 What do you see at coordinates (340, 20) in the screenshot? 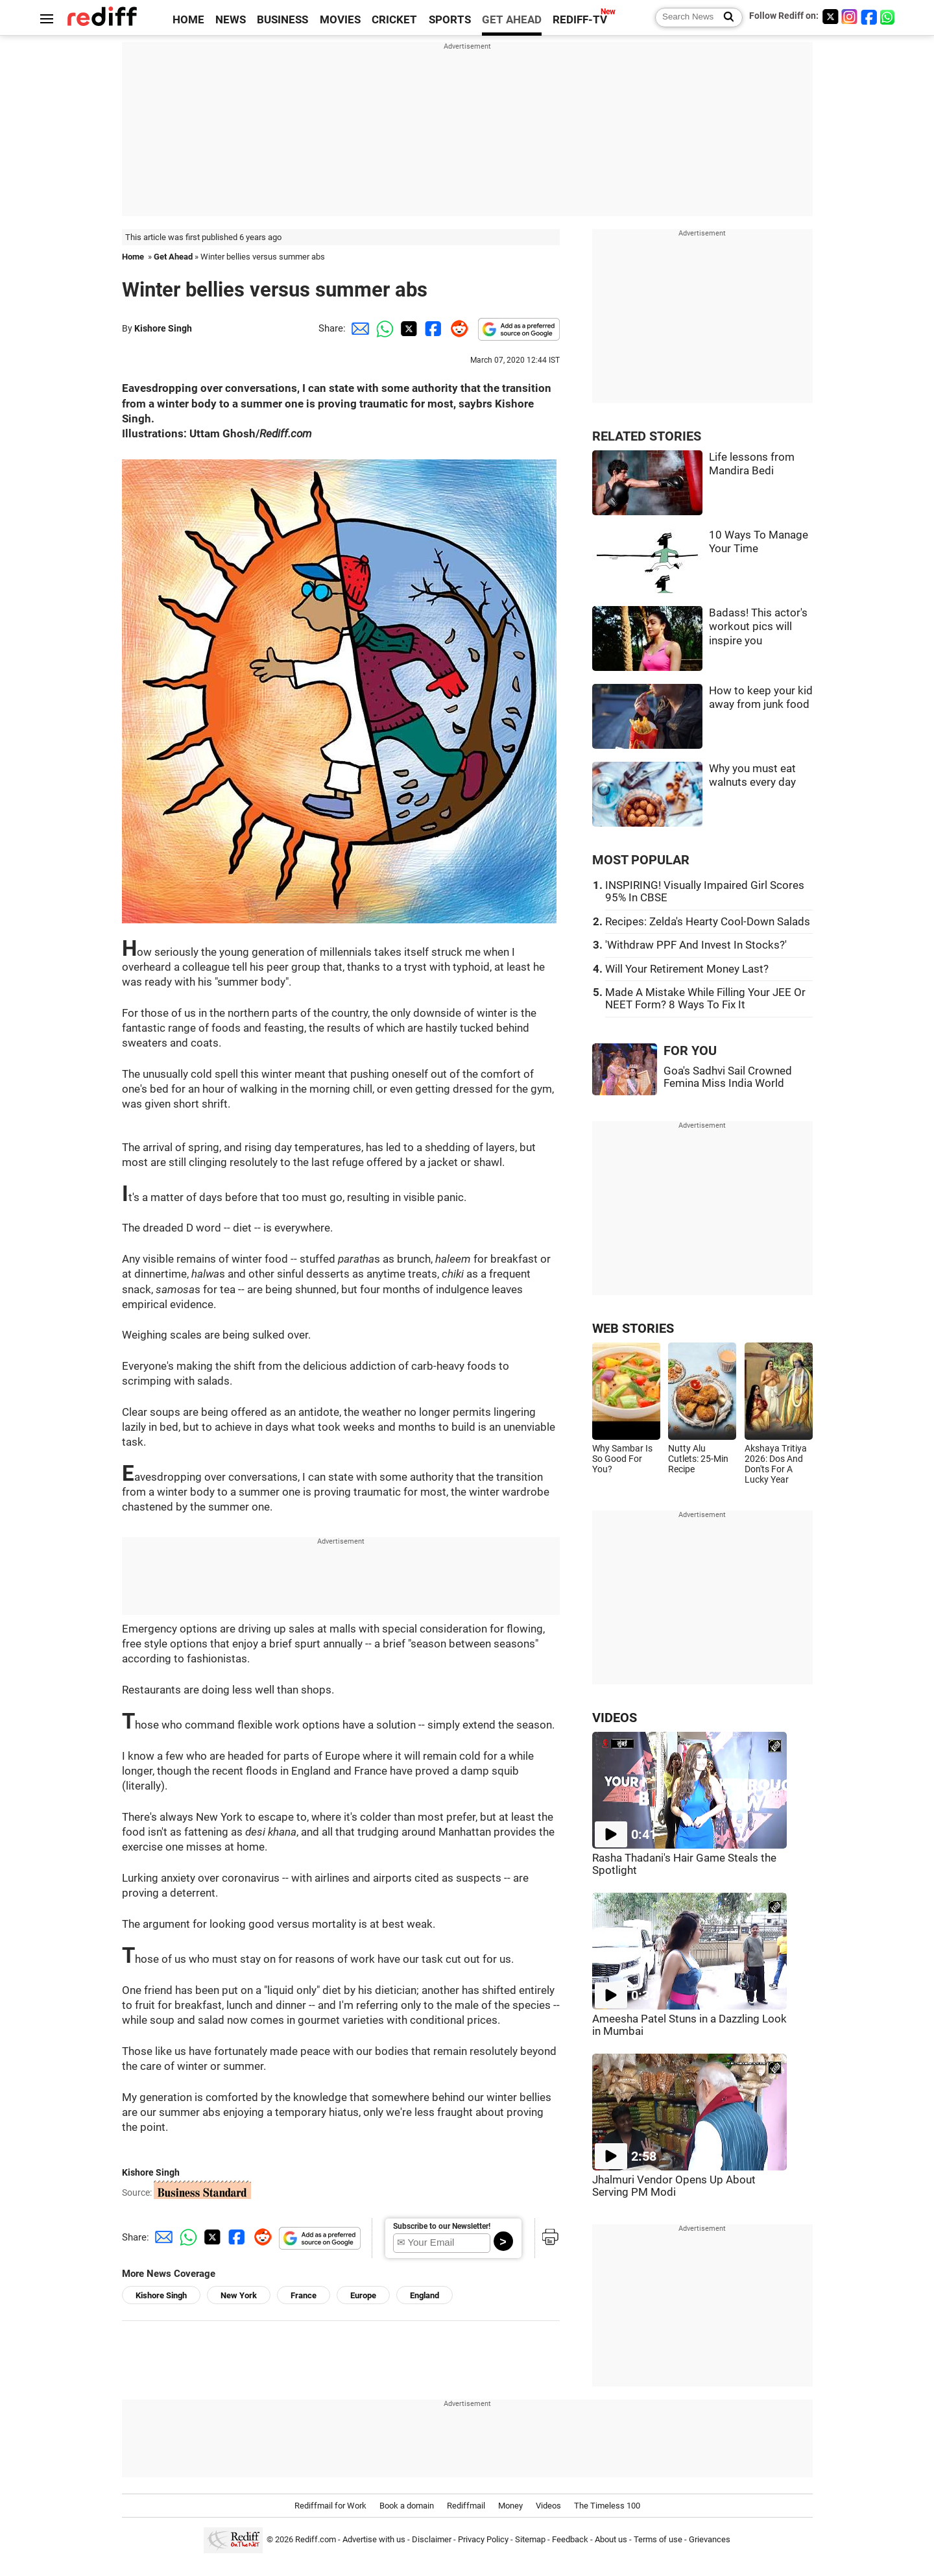
I see `MOVIES` at bounding box center [340, 20].